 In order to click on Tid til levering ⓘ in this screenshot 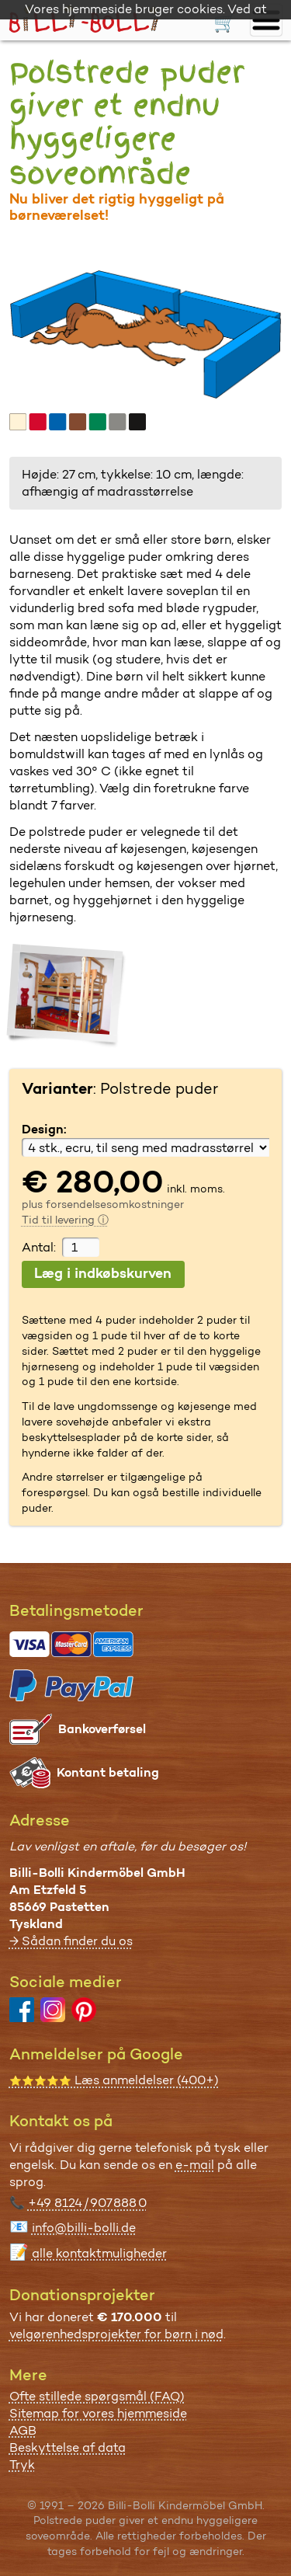, I will do `click(65, 1220)`.